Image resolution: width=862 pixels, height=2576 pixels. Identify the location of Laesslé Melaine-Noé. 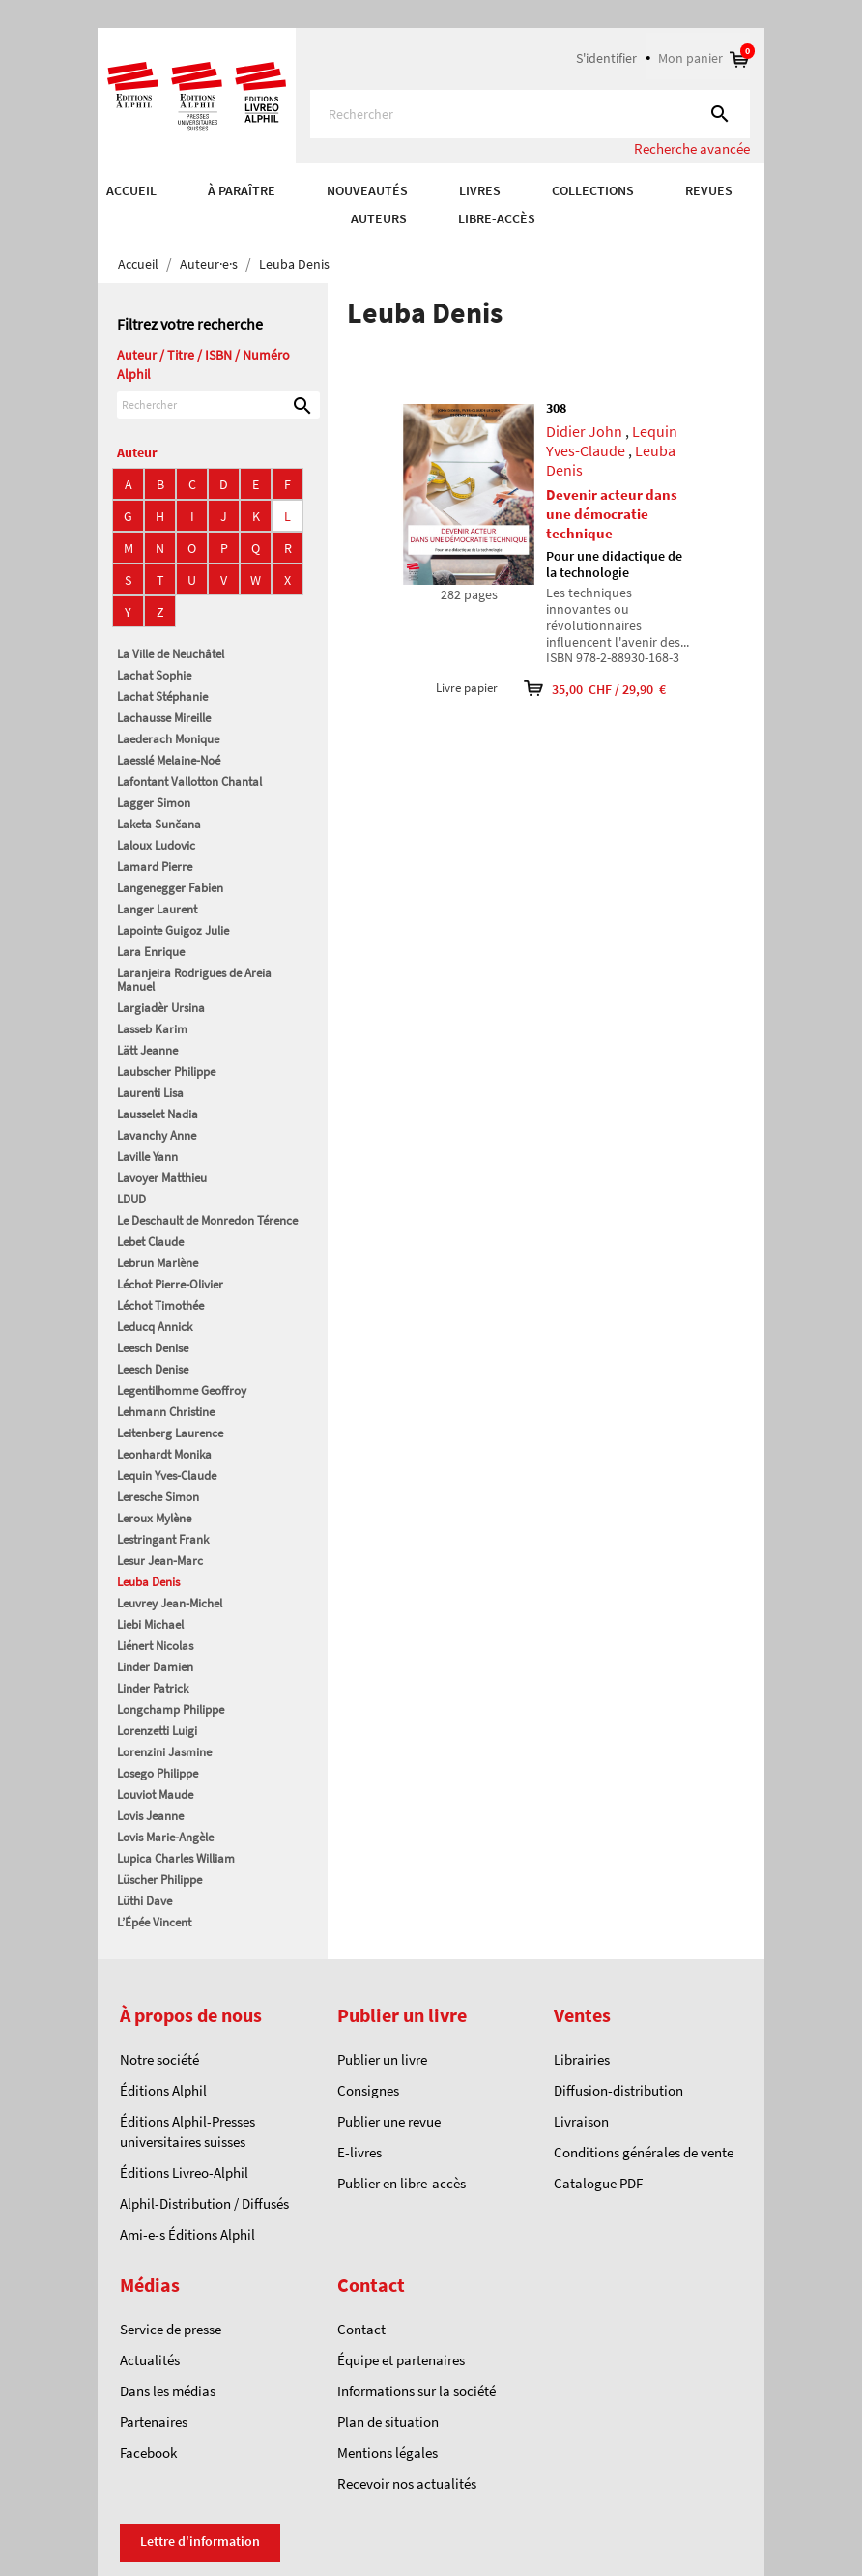
(168, 760).